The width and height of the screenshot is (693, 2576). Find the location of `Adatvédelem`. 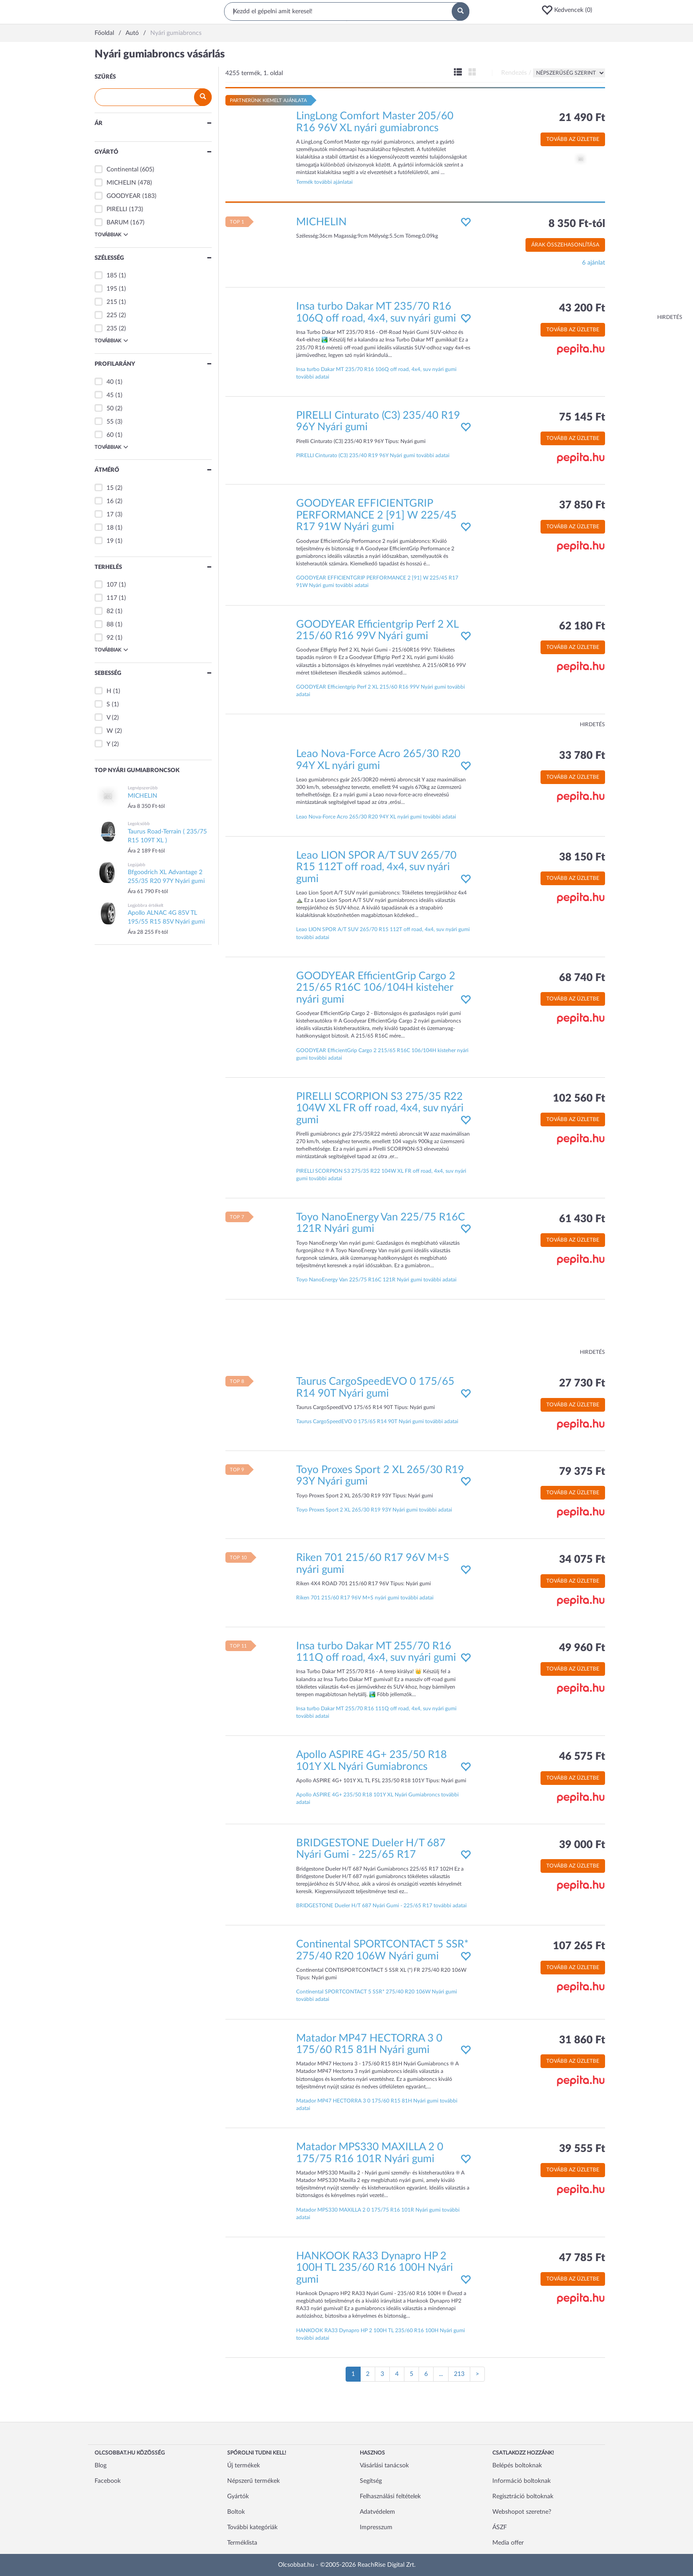

Adatvédelem is located at coordinates (377, 2512).